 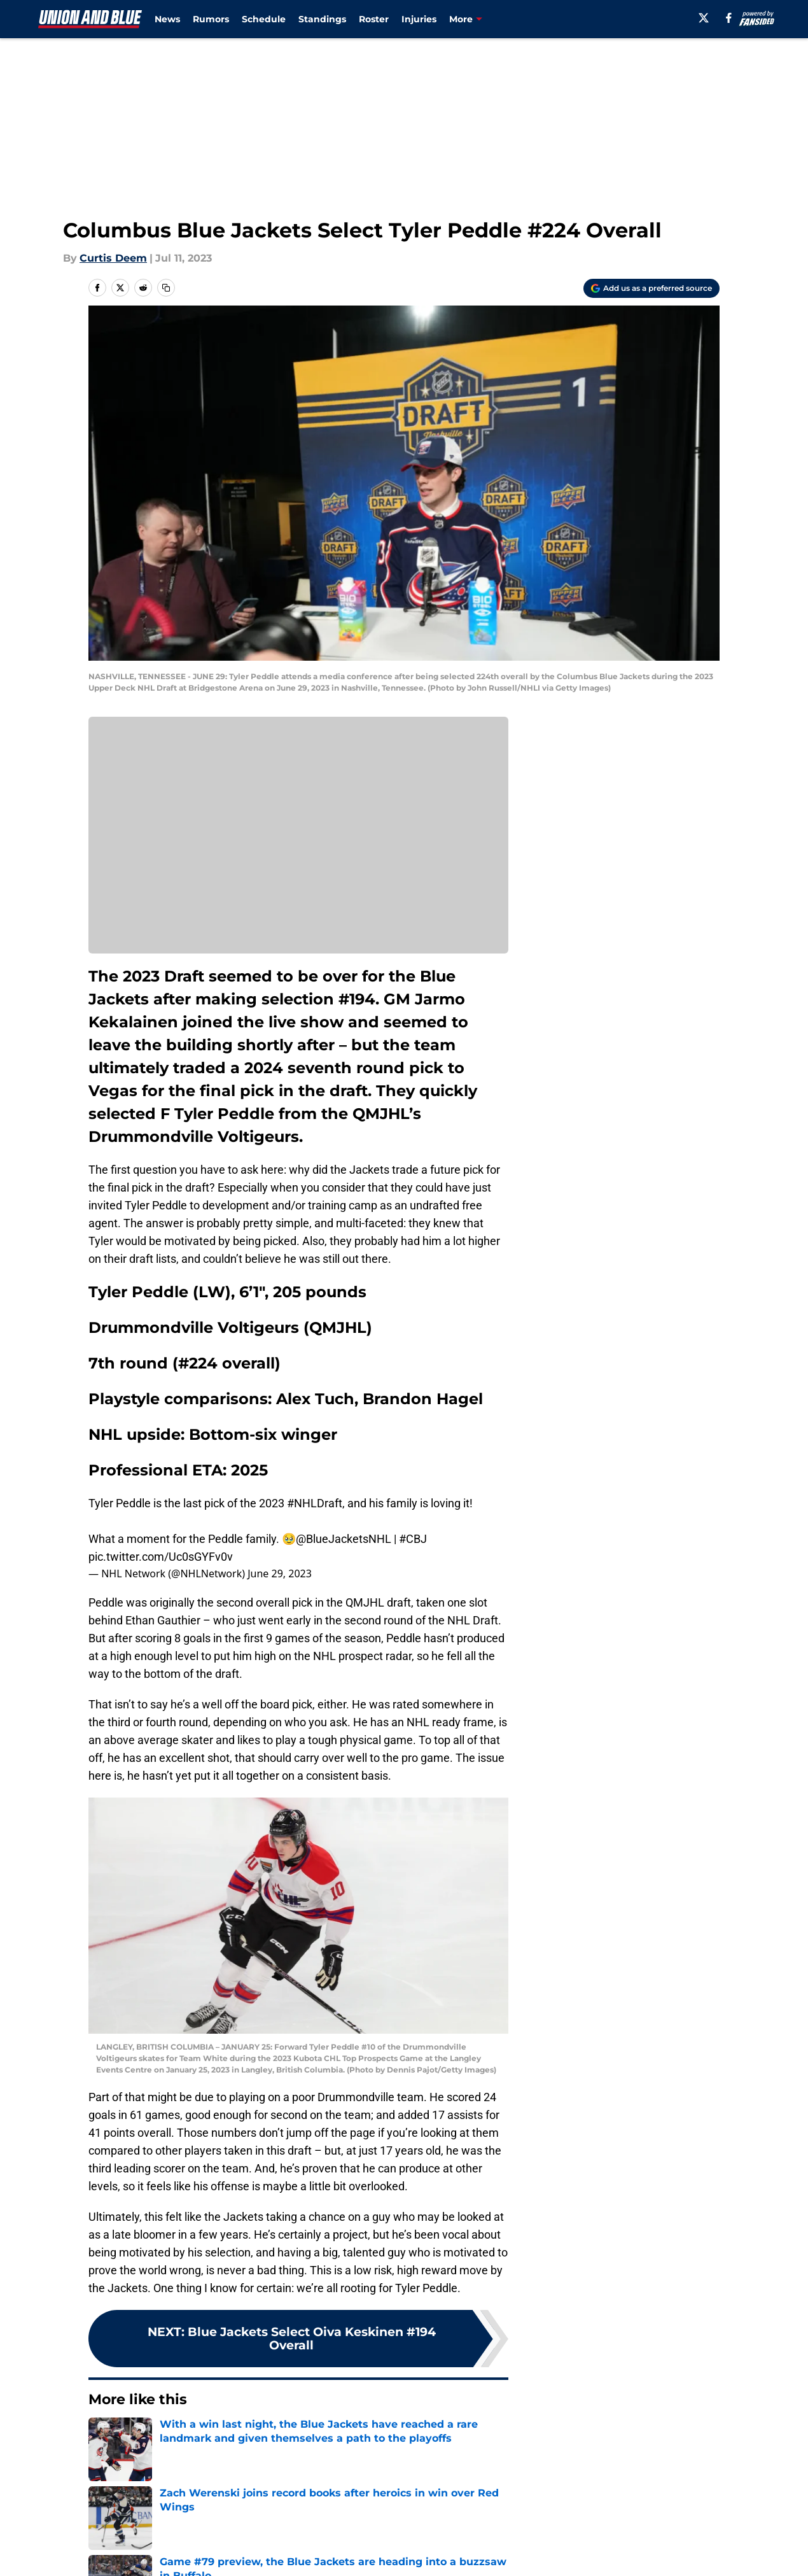 What do you see at coordinates (264, 19) in the screenshot?
I see `Schedule` at bounding box center [264, 19].